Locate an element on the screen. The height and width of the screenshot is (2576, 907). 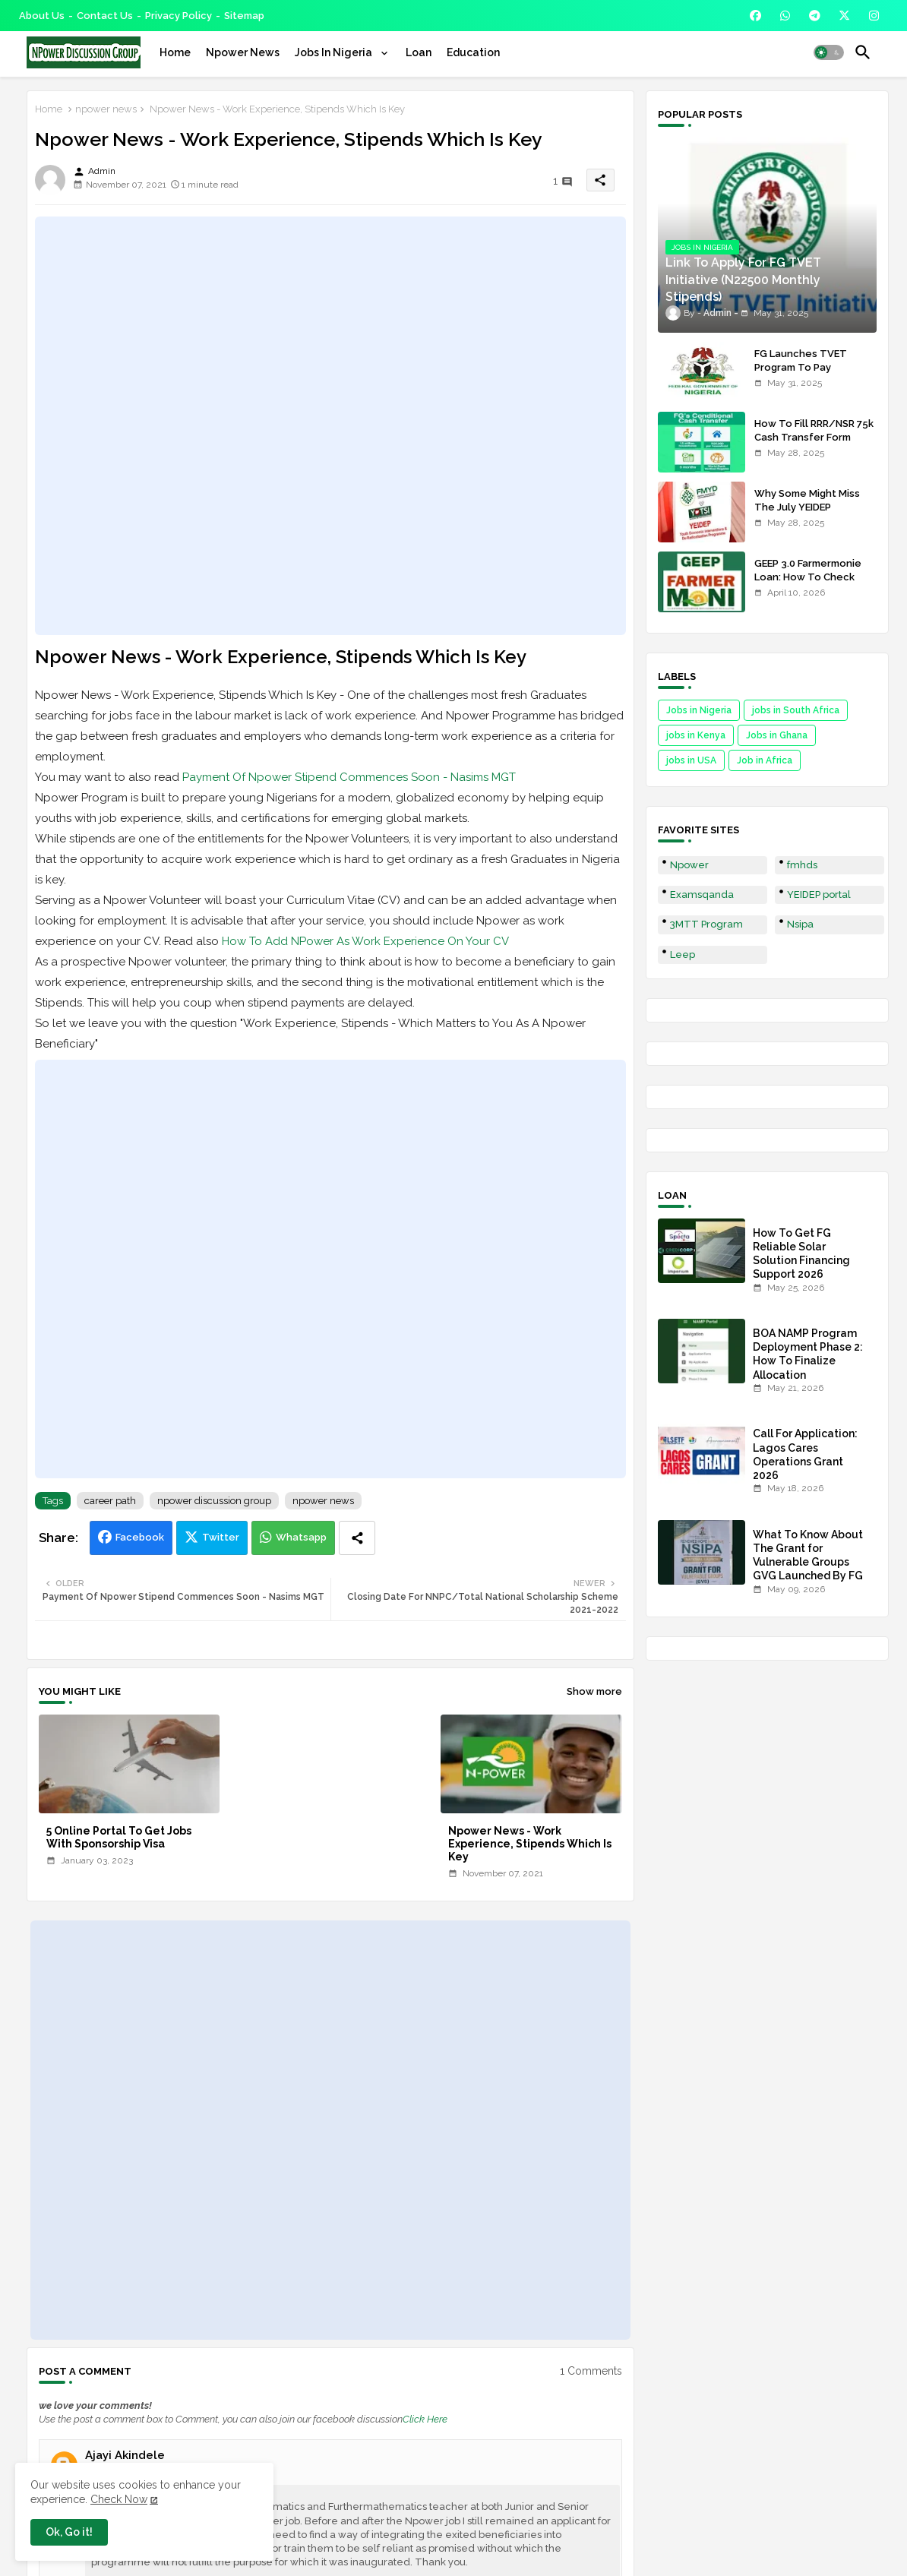
Check Now is located at coordinates (118, 2499).